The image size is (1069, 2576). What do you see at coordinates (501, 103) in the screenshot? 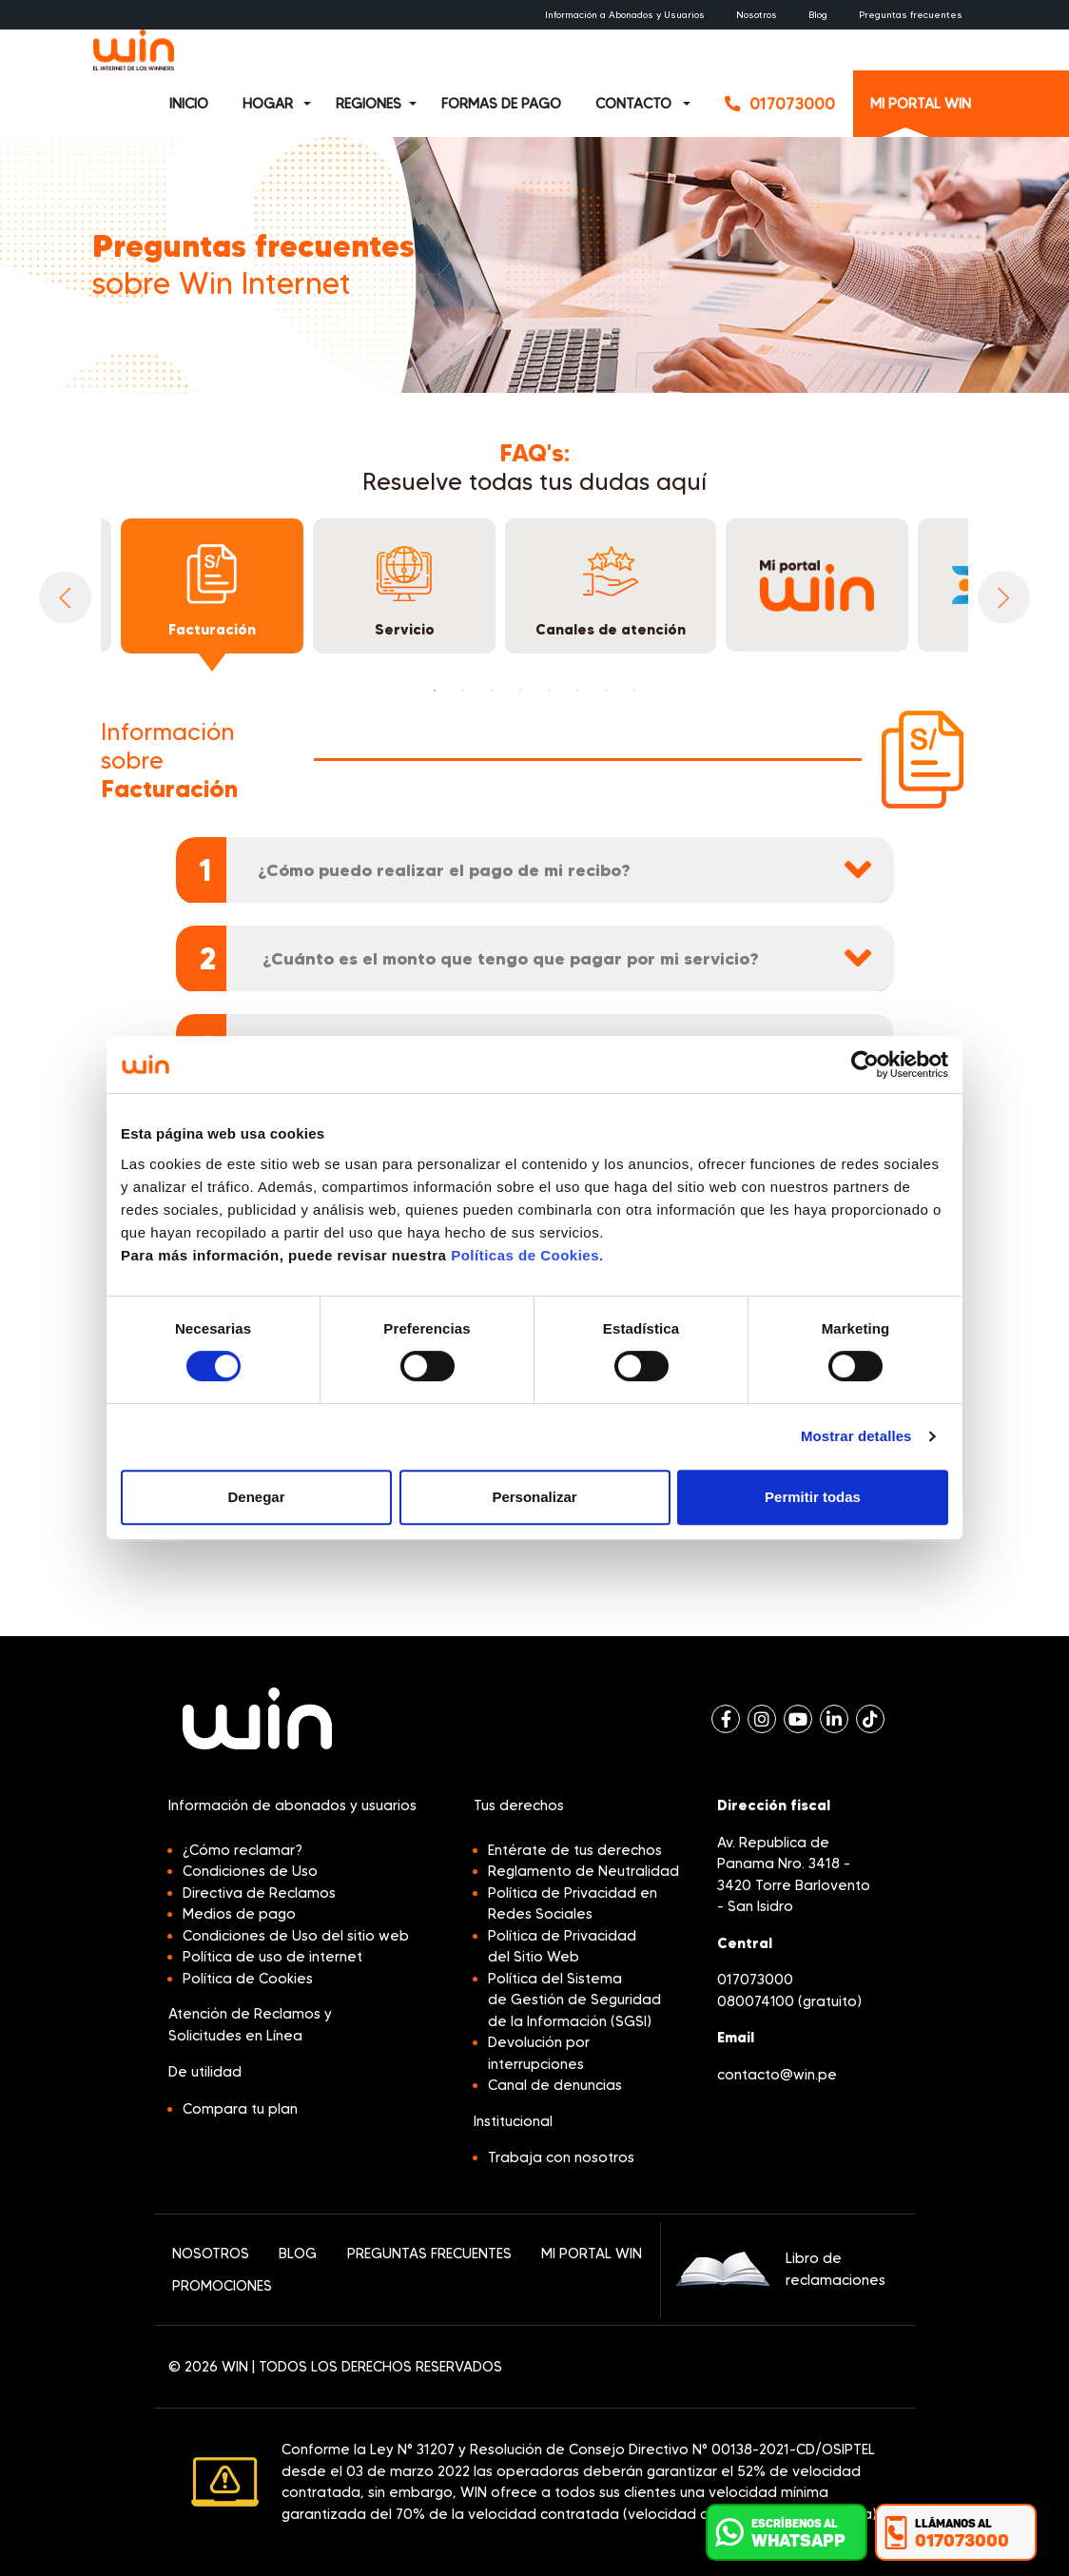
I see `FORMAS DE PAGO` at bounding box center [501, 103].